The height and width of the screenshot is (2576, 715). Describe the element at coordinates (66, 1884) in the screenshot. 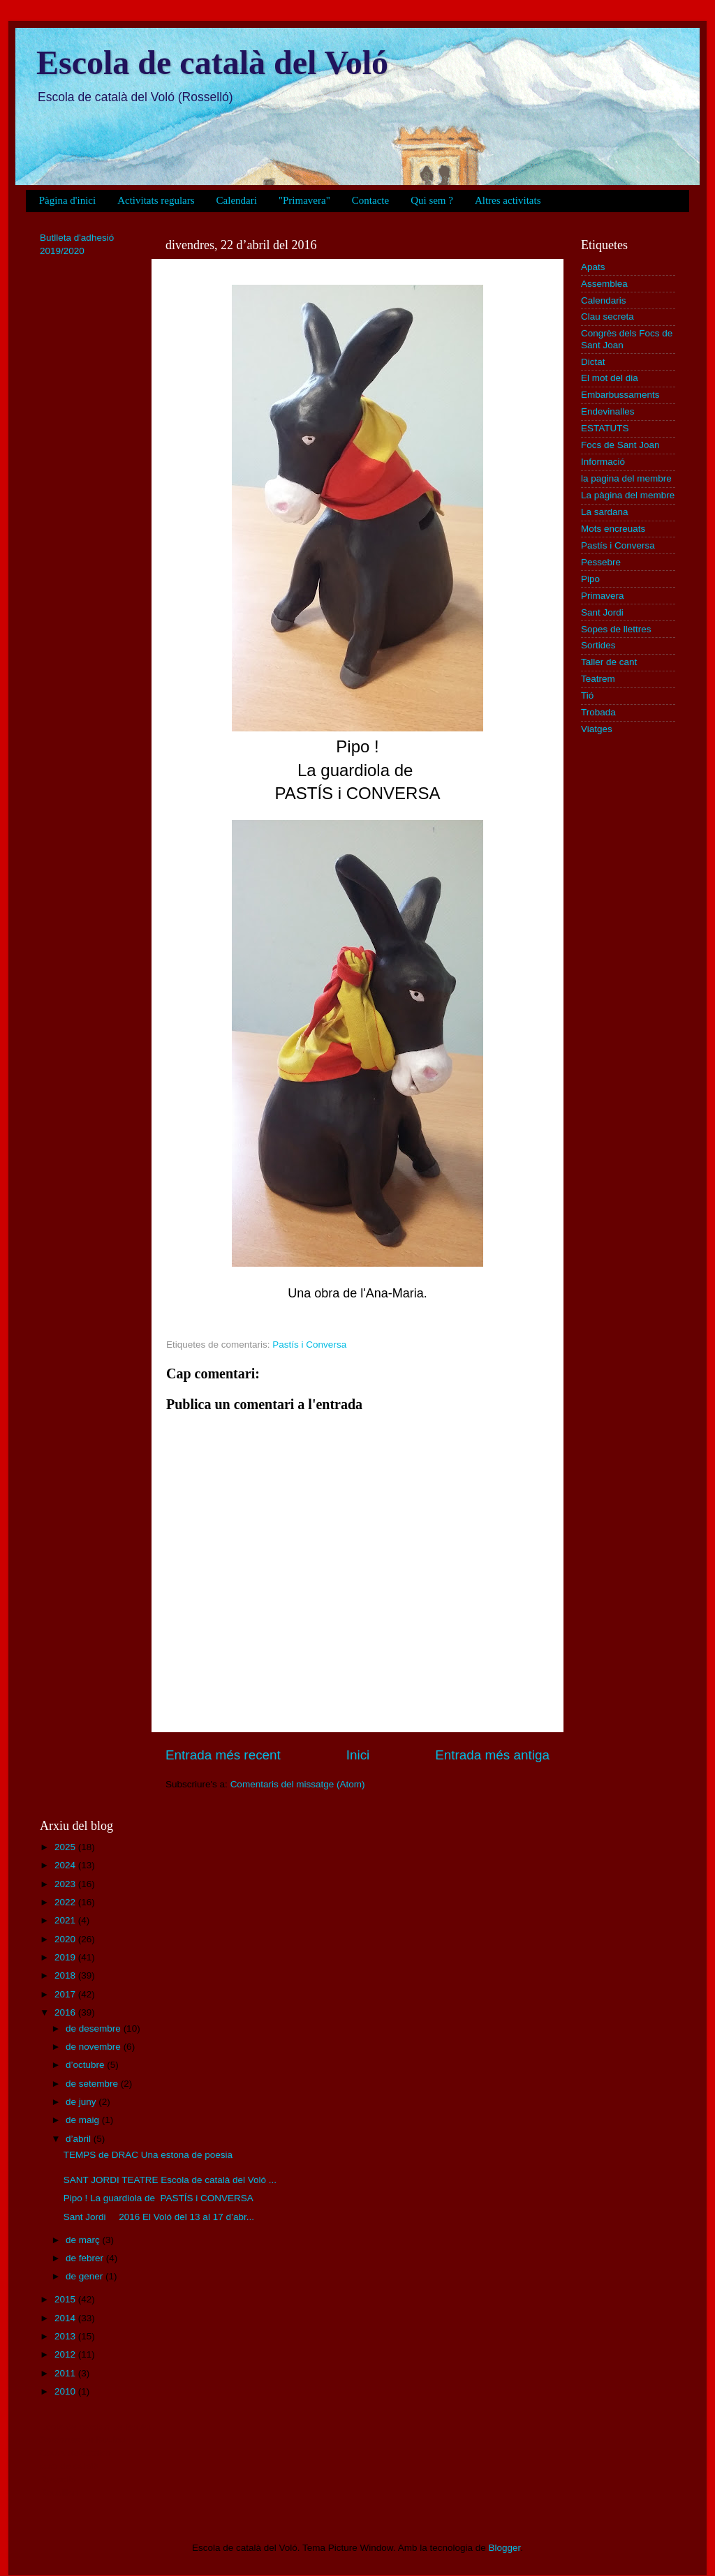

I see `2023` at that location.